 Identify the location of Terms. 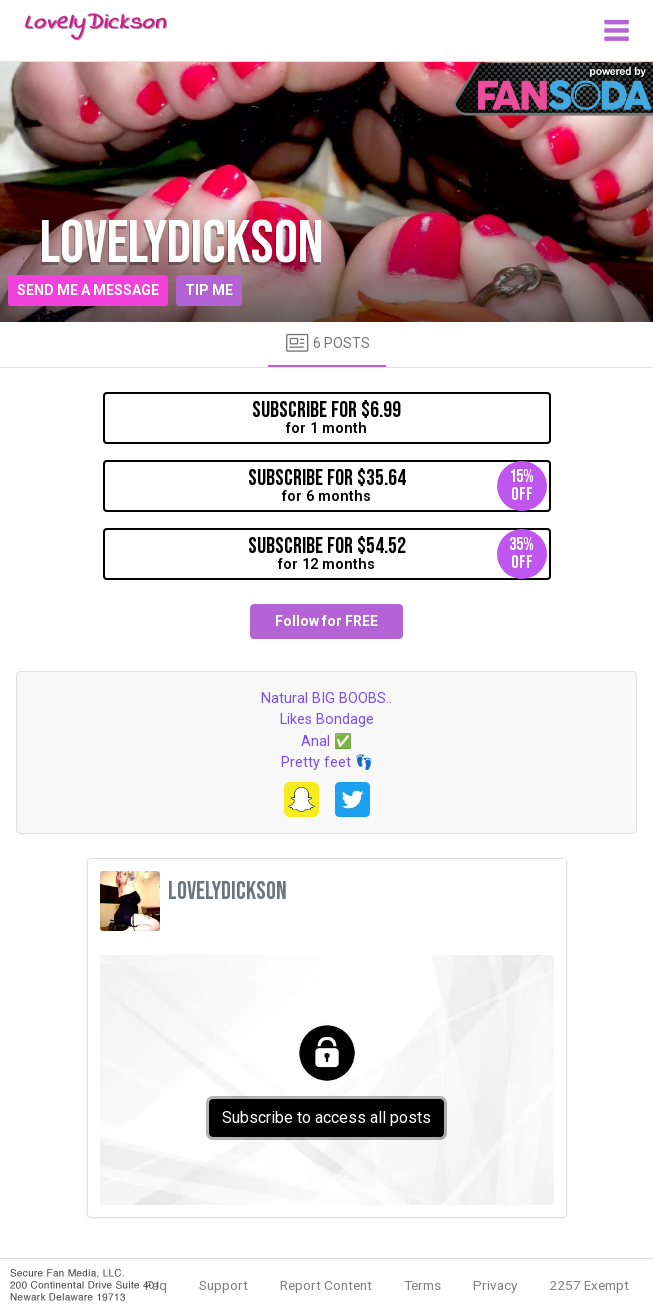
(422, 1285).